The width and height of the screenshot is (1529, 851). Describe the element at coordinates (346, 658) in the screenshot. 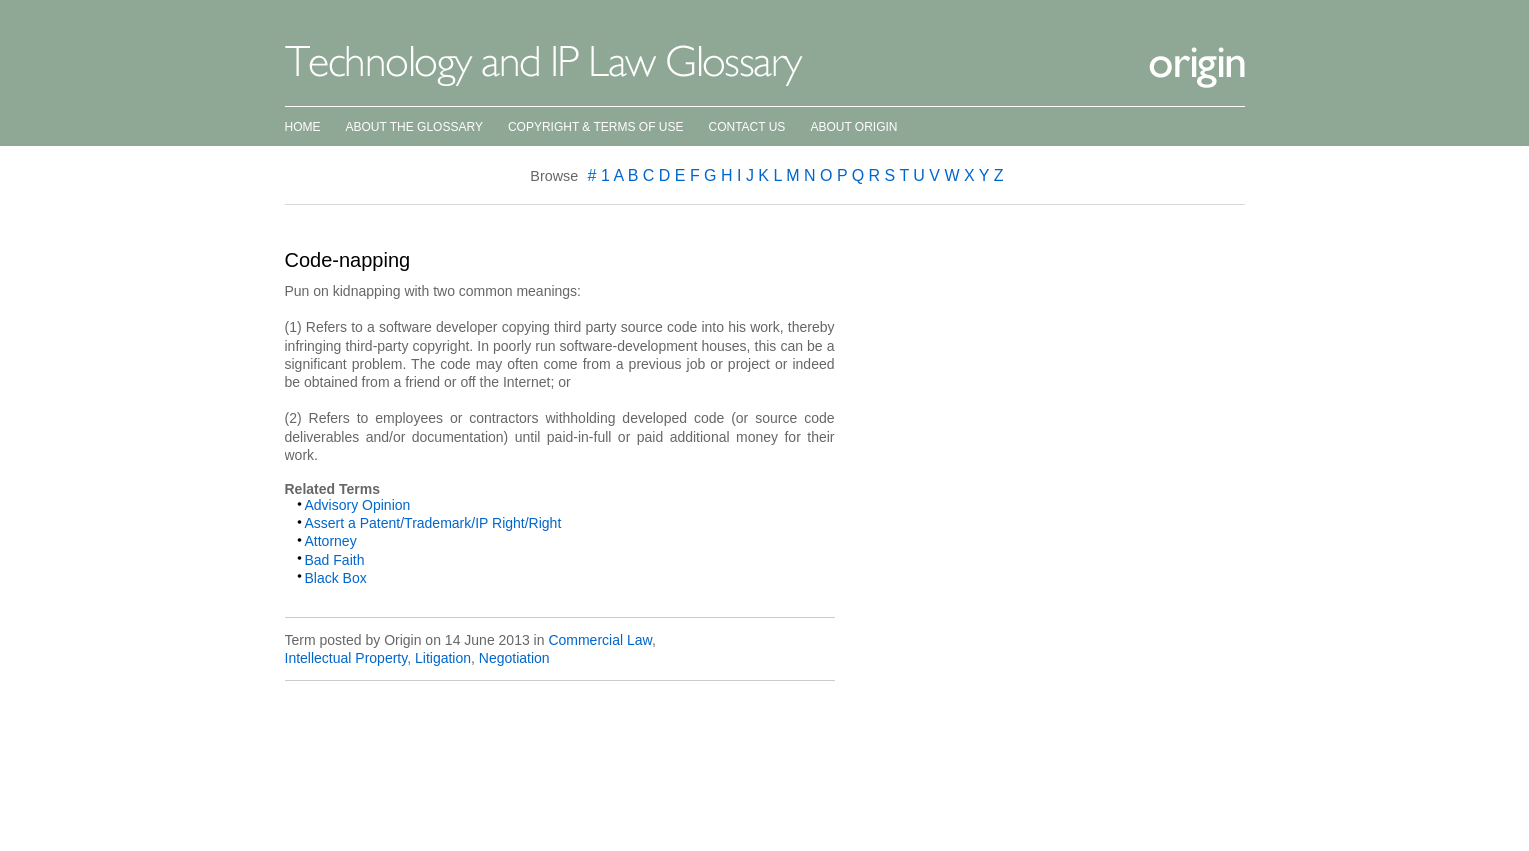

I see `Intellectual Property` at that location.